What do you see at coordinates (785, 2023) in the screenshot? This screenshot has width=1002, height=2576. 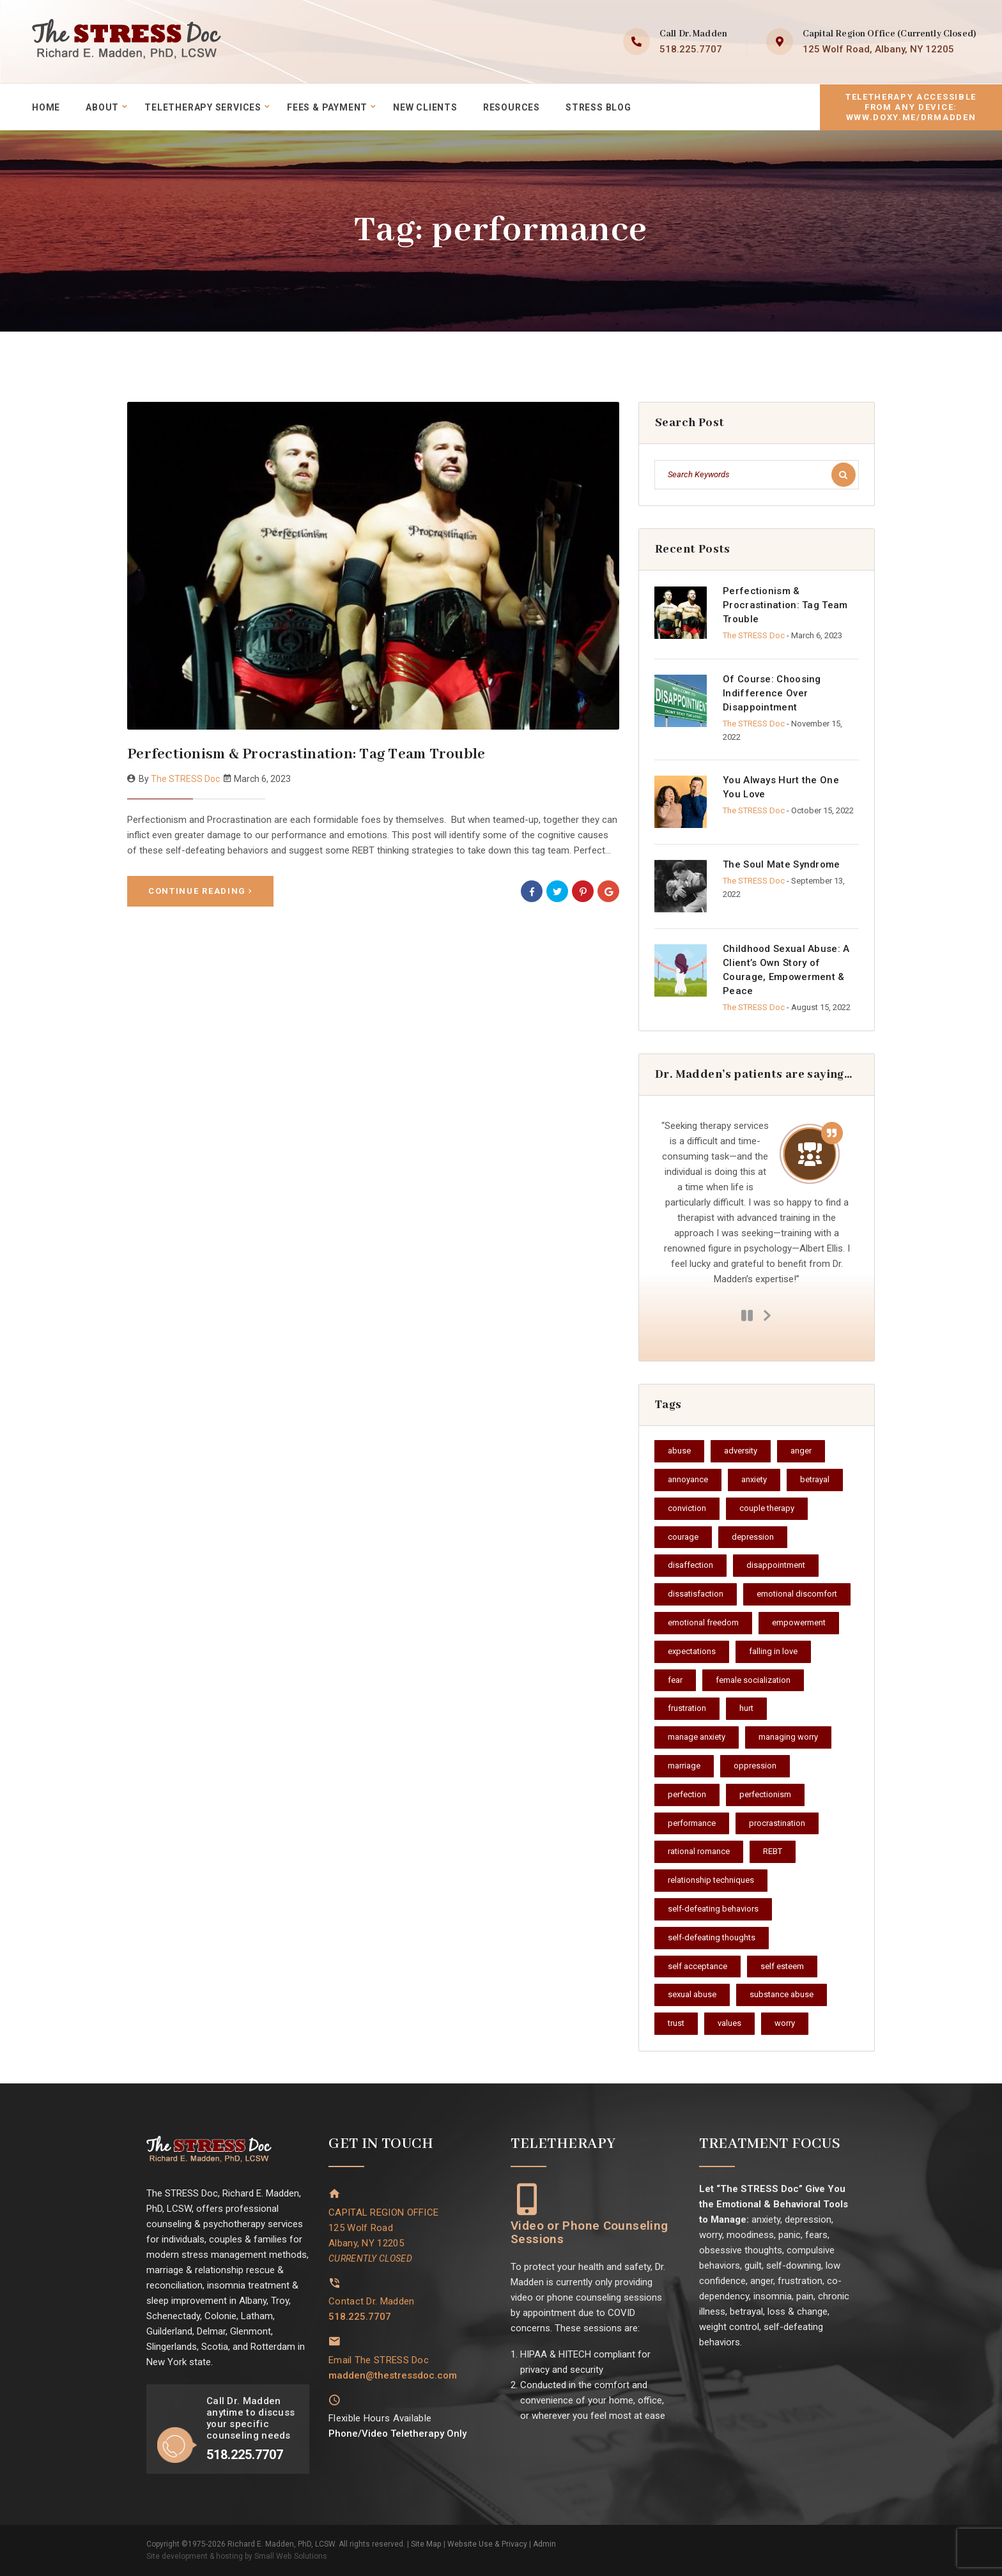 I see `worry [worry (1 item)]` at bounding box center [785, 2023].